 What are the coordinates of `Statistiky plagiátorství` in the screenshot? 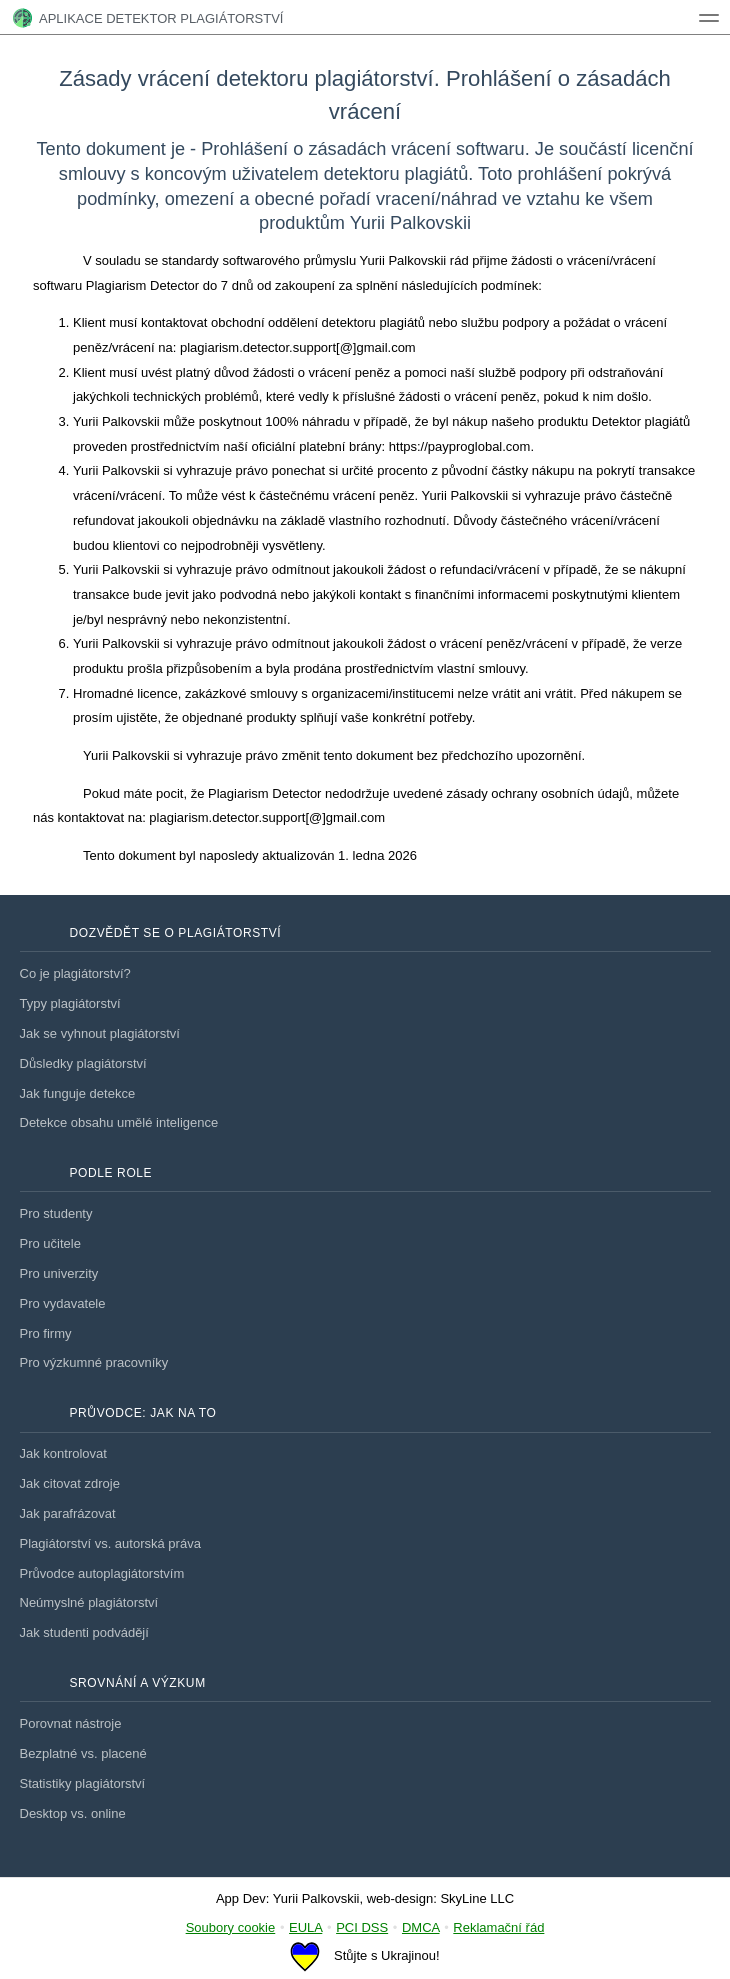 It's located at (83, 1783).